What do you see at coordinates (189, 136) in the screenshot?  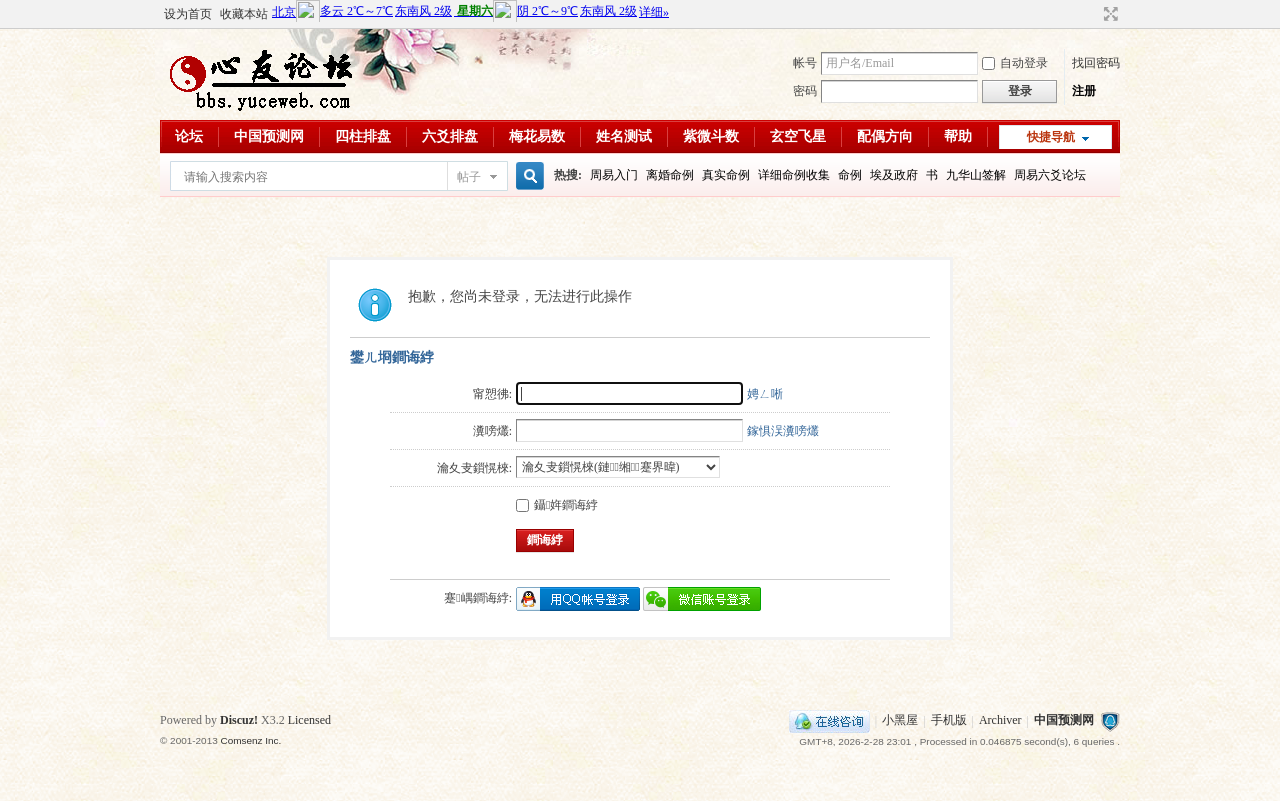 I see `论坛` at bounding box center [189, 136].